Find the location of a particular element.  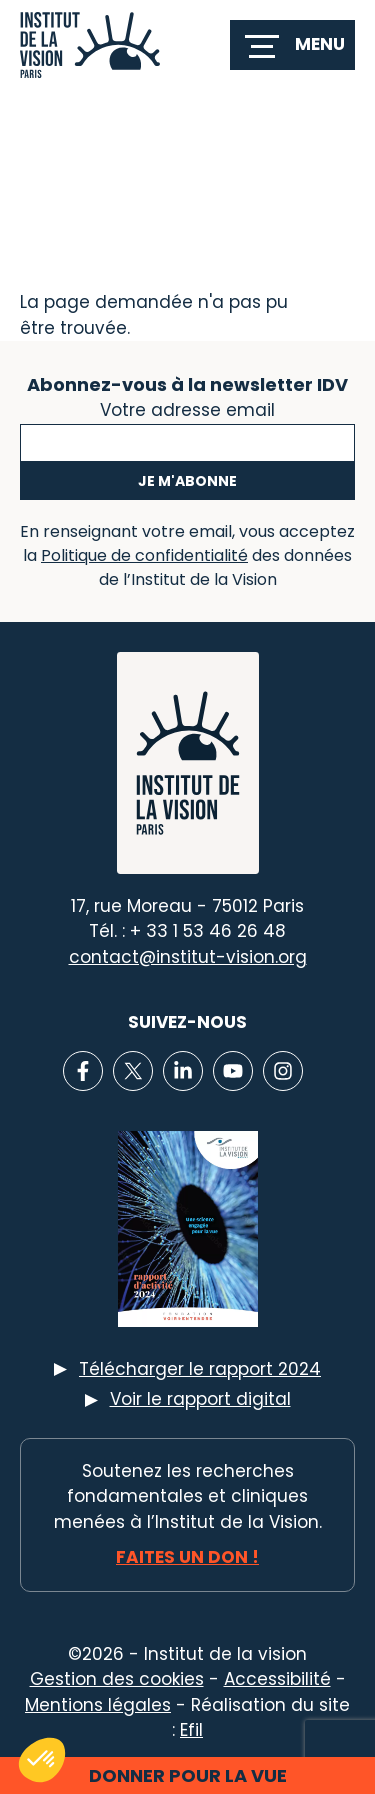

Votre adresse email is located at coordinates (187, 408).